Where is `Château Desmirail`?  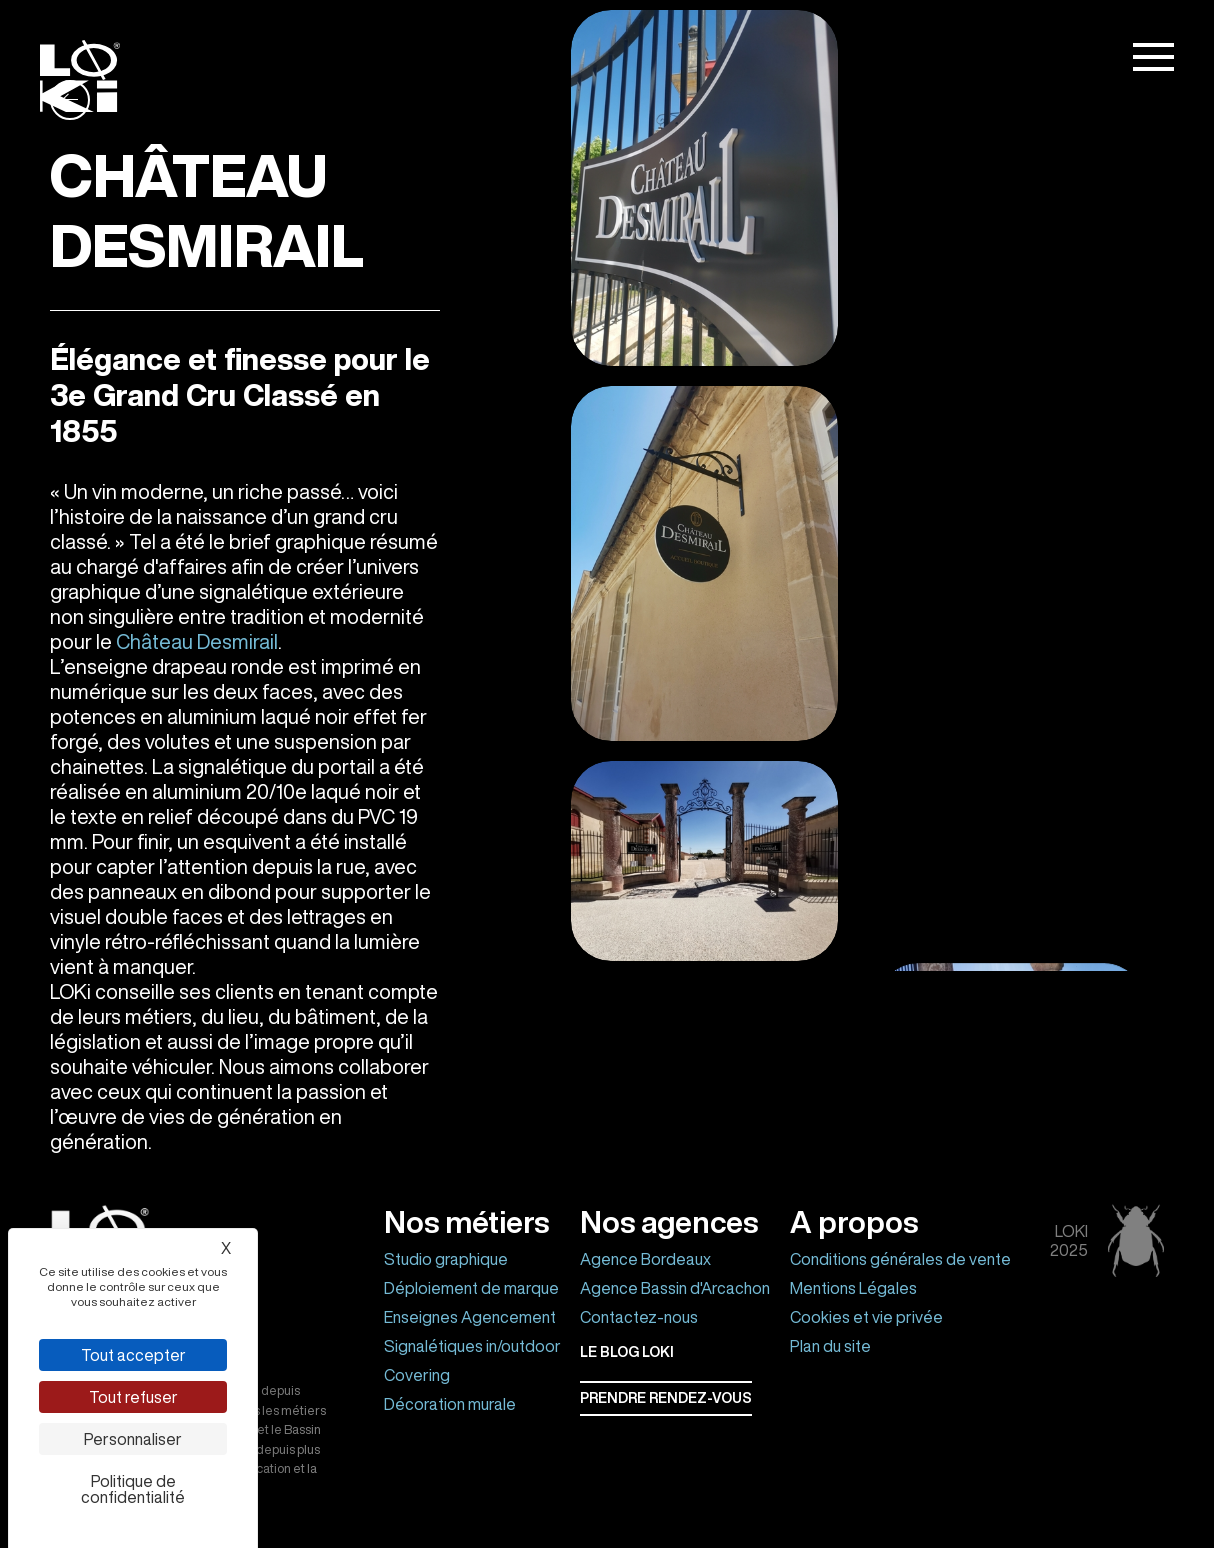 Château Desmirail is located at coordinates (197, 641).